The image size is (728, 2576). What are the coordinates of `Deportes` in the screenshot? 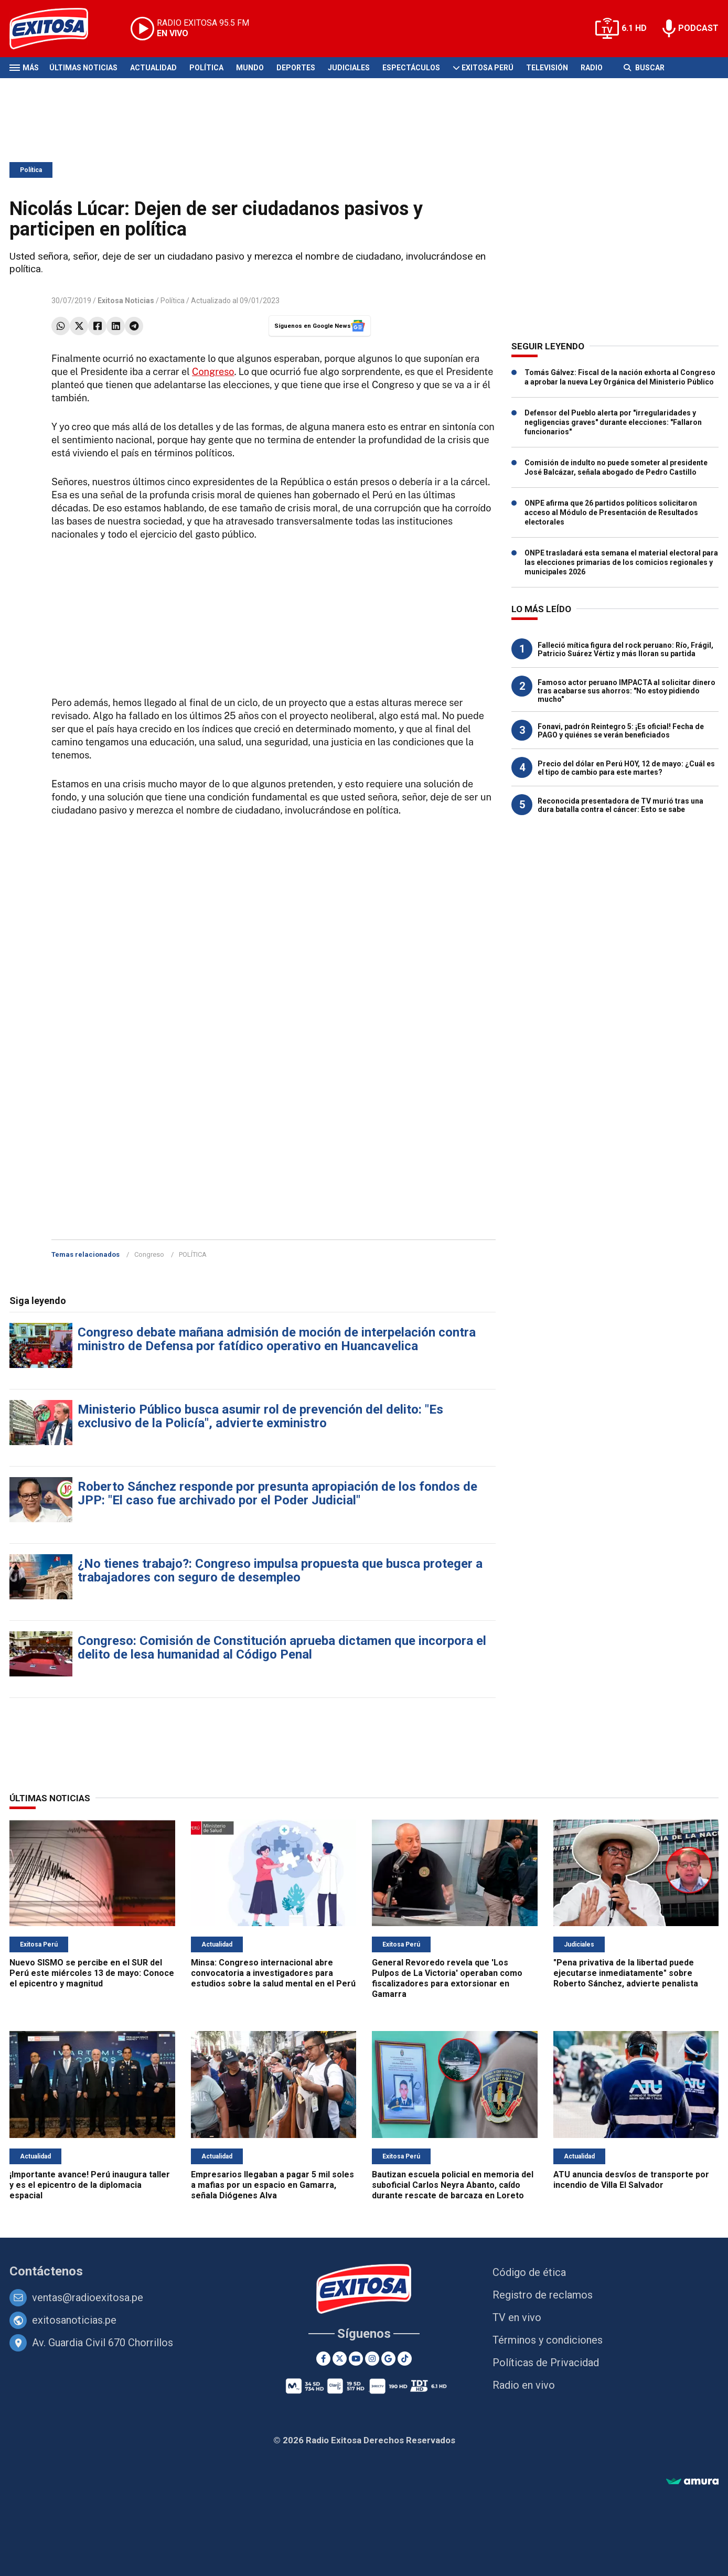 It's located at (295, 67).